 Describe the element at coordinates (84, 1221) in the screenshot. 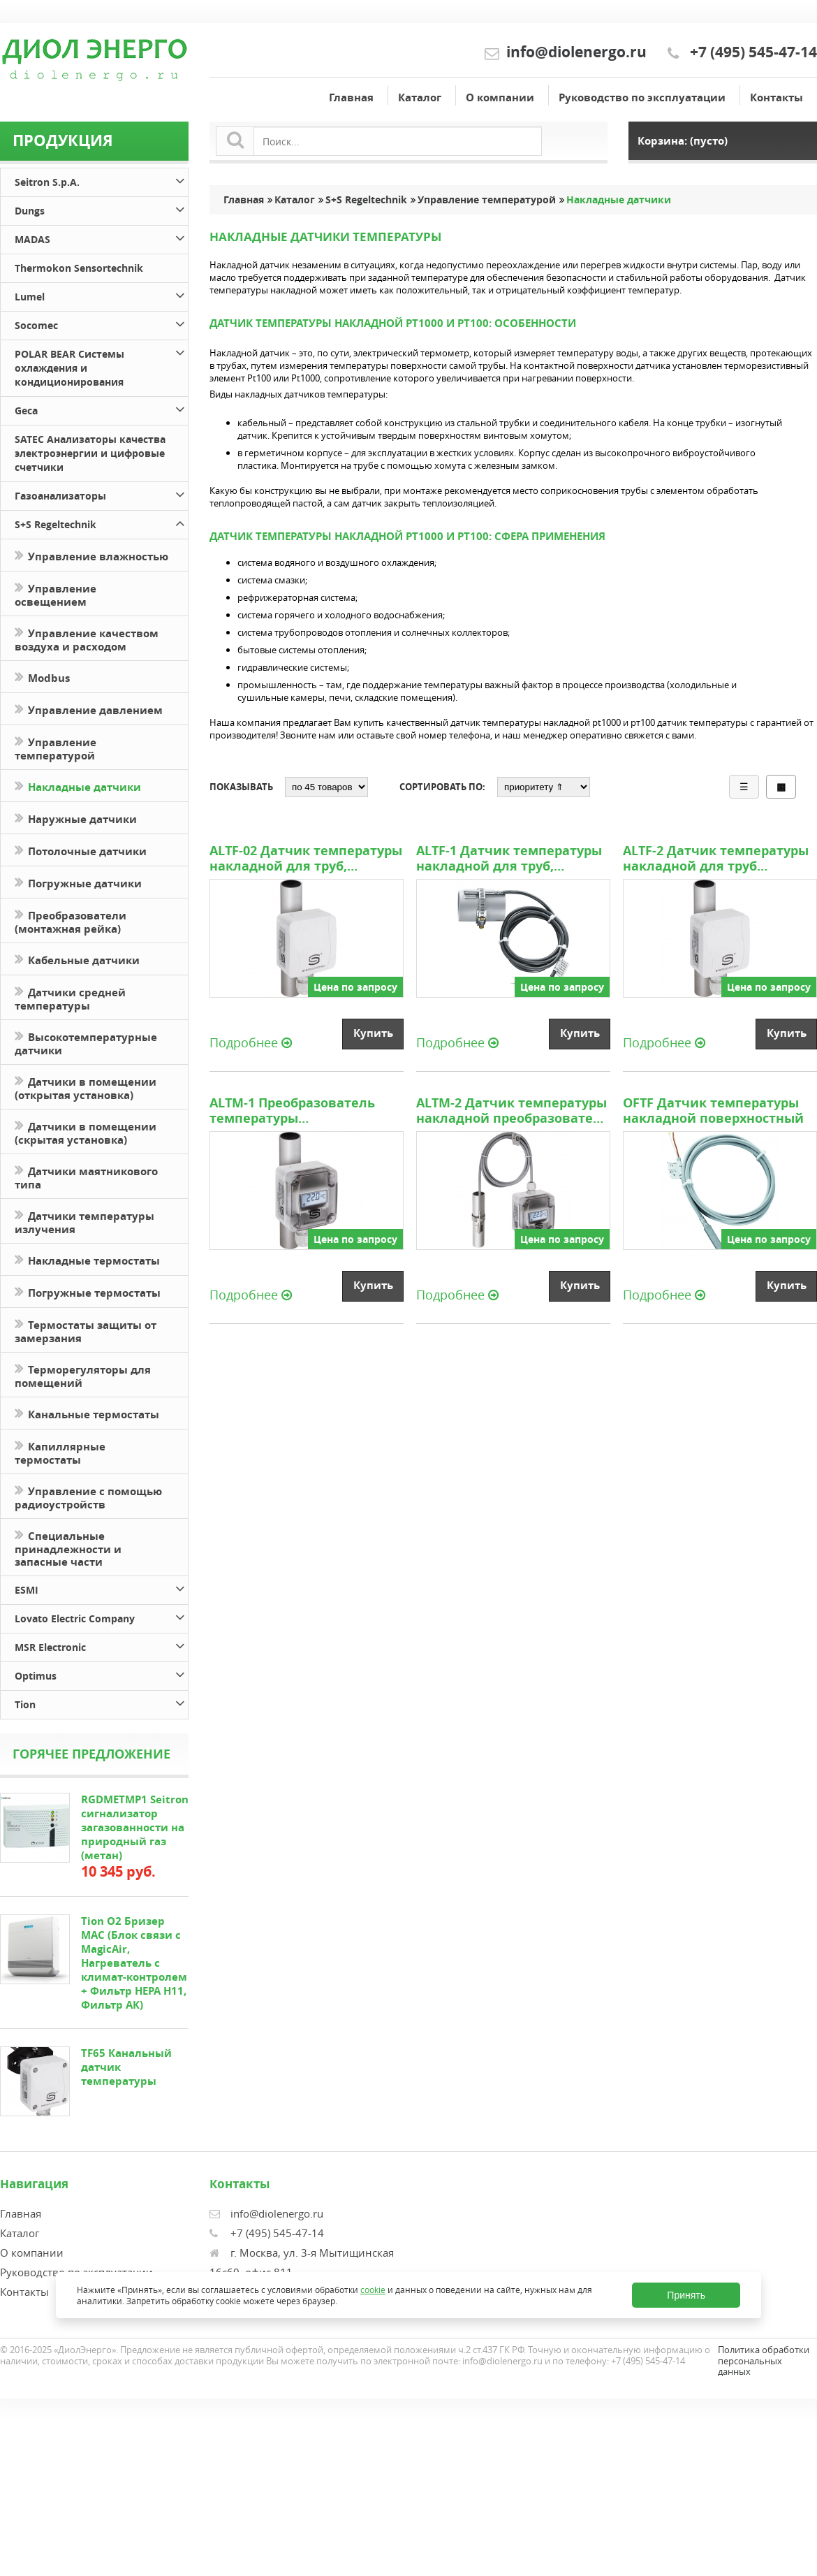

I see `Датчики температуры излучения` at that location.